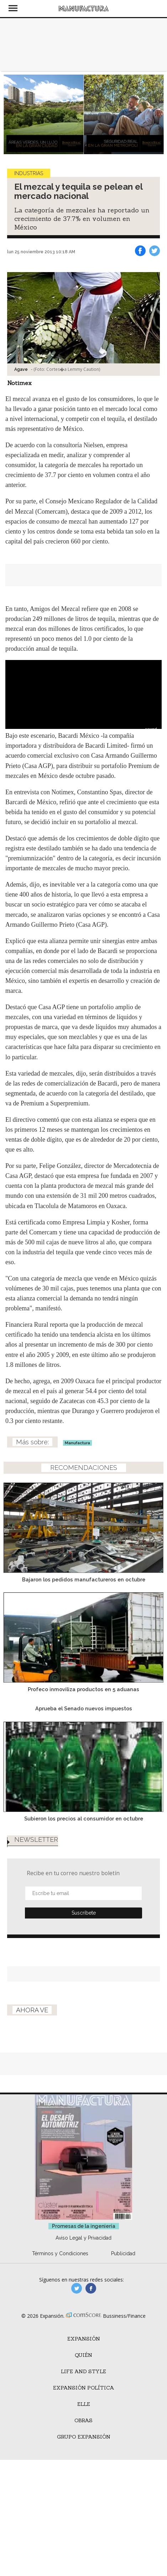 The image size is (167, 2576). I want to click on Profeco inmoviliza productos en 5 aduanas, so click(83, 1689).